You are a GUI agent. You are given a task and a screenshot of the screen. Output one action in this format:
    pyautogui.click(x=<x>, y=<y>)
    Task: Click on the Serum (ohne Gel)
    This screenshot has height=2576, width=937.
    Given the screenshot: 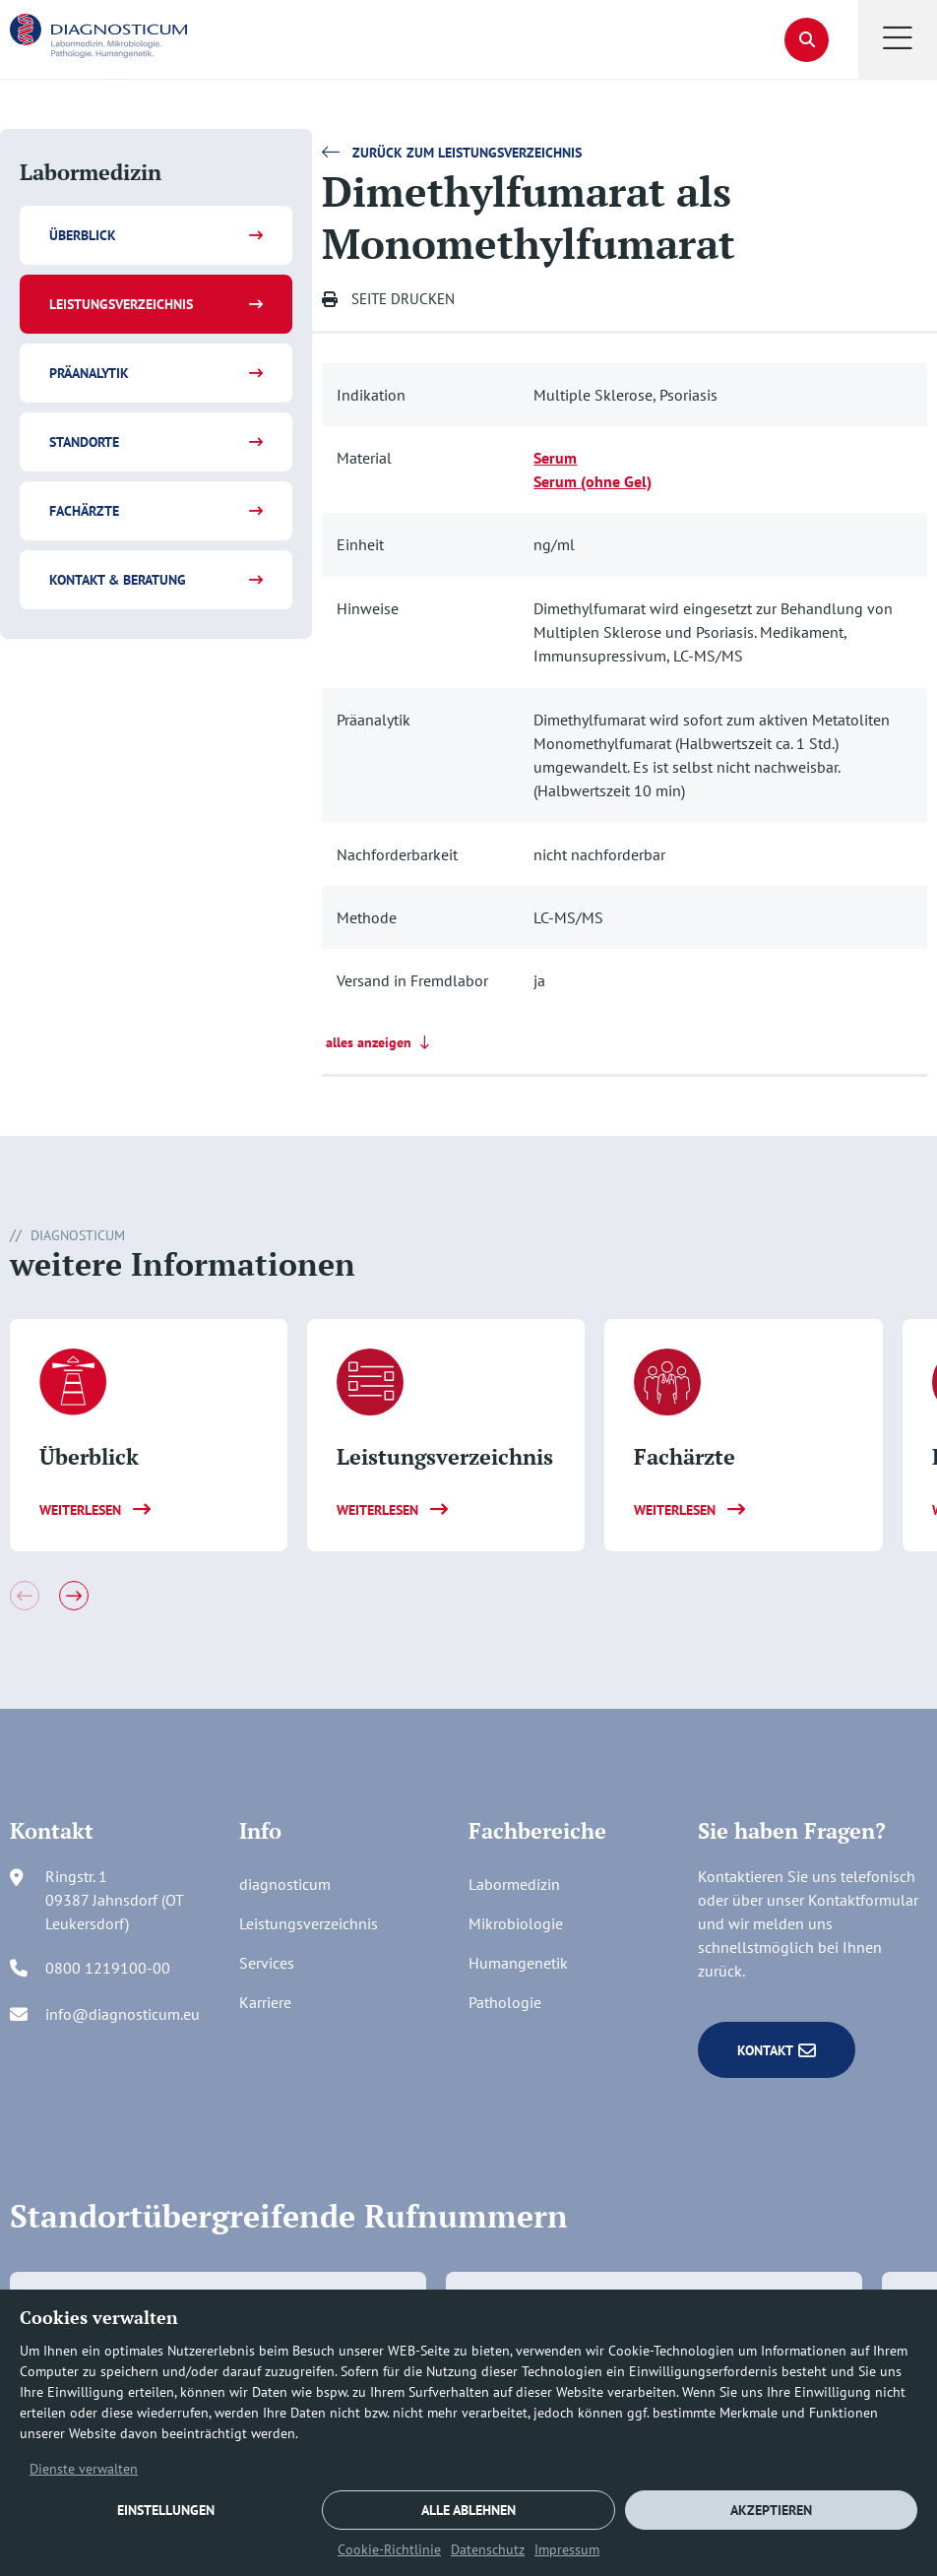 What is the action you would take?
    pyautogui.click(x=592, y=481)
    